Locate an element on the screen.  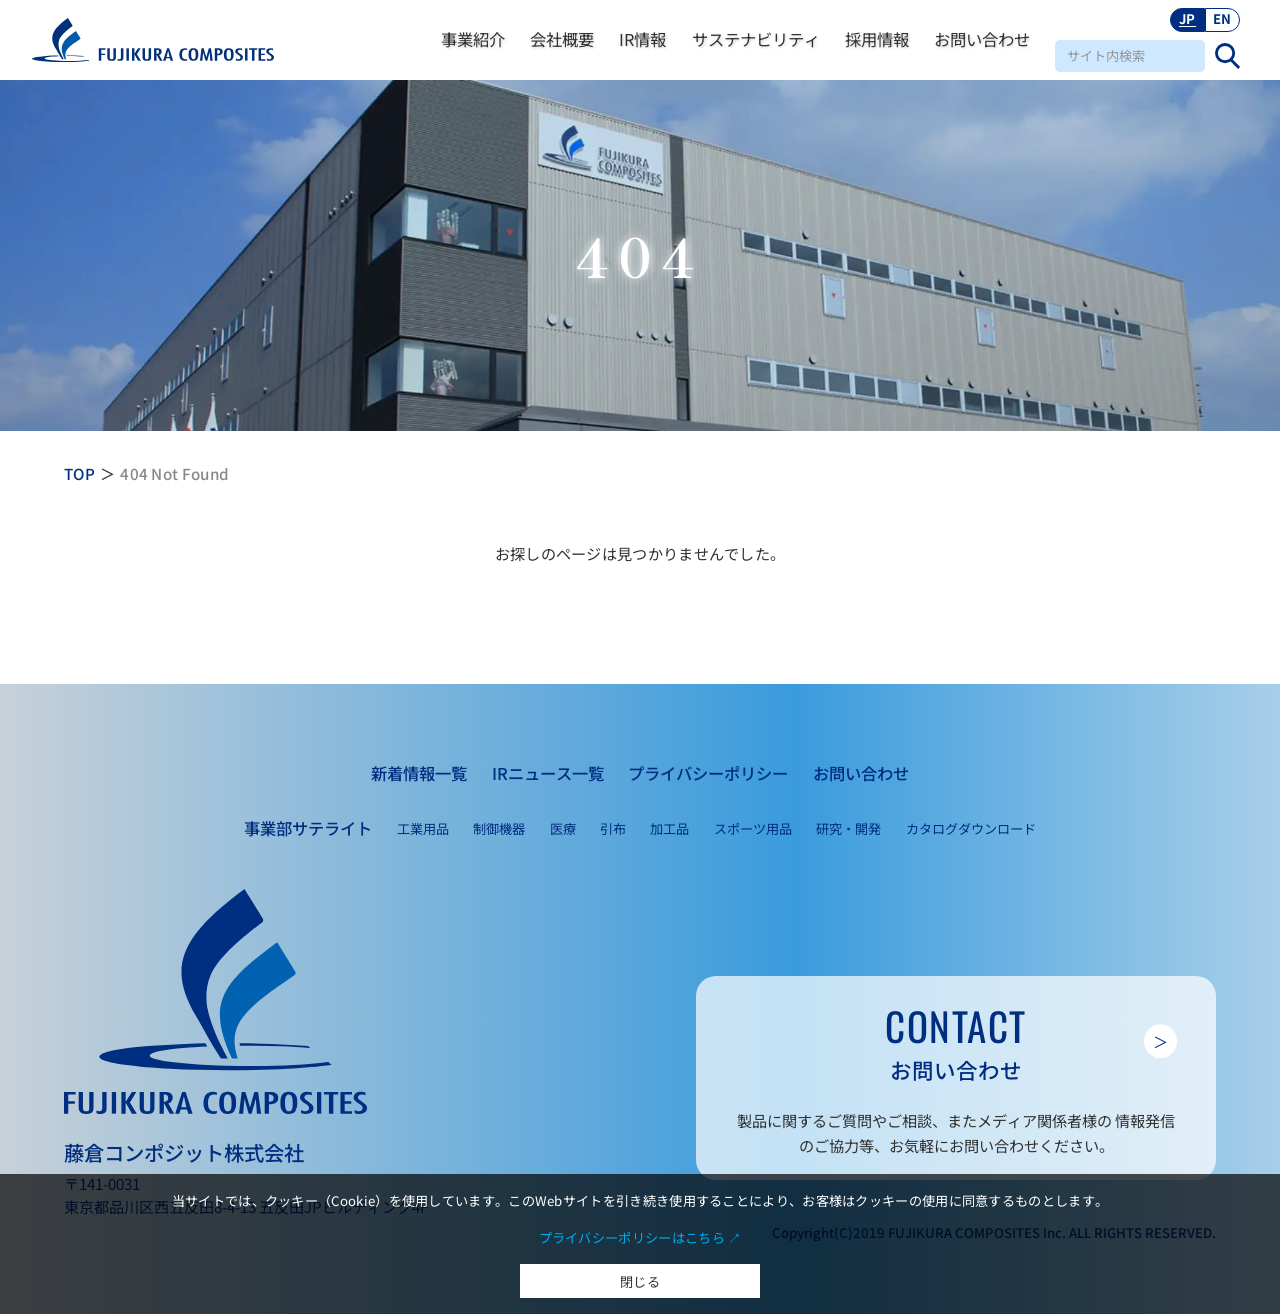
プライバシーポリシーはこちら ↗︎ is located at coordinates (640, 1237).